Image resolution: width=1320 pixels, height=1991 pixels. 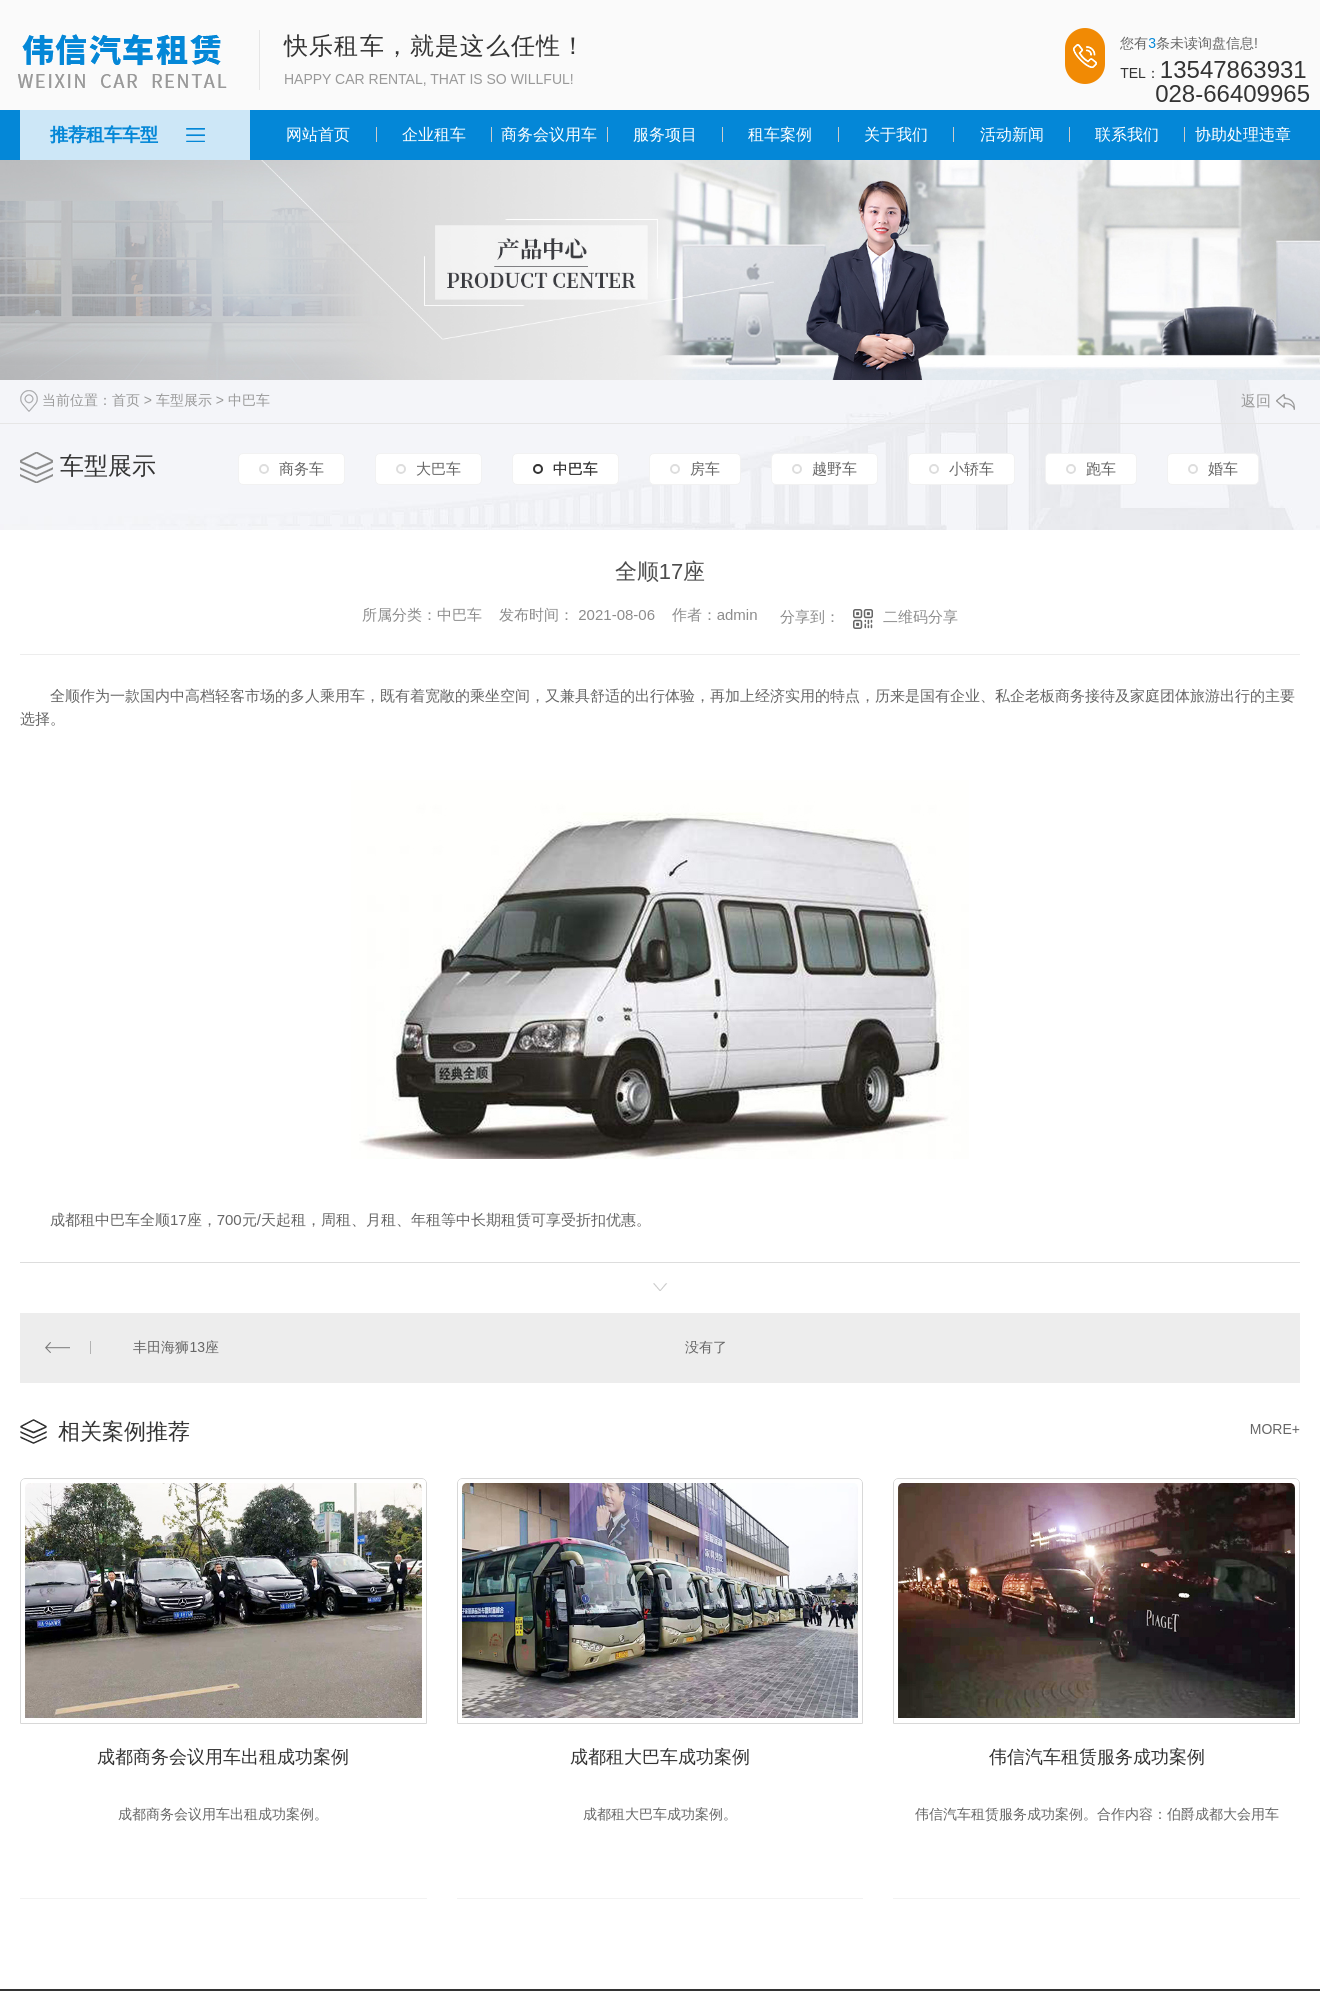 What do you see at coordinates (301, 468) in the screenshot?
I see `商务车` at bounding box center [301, 468].